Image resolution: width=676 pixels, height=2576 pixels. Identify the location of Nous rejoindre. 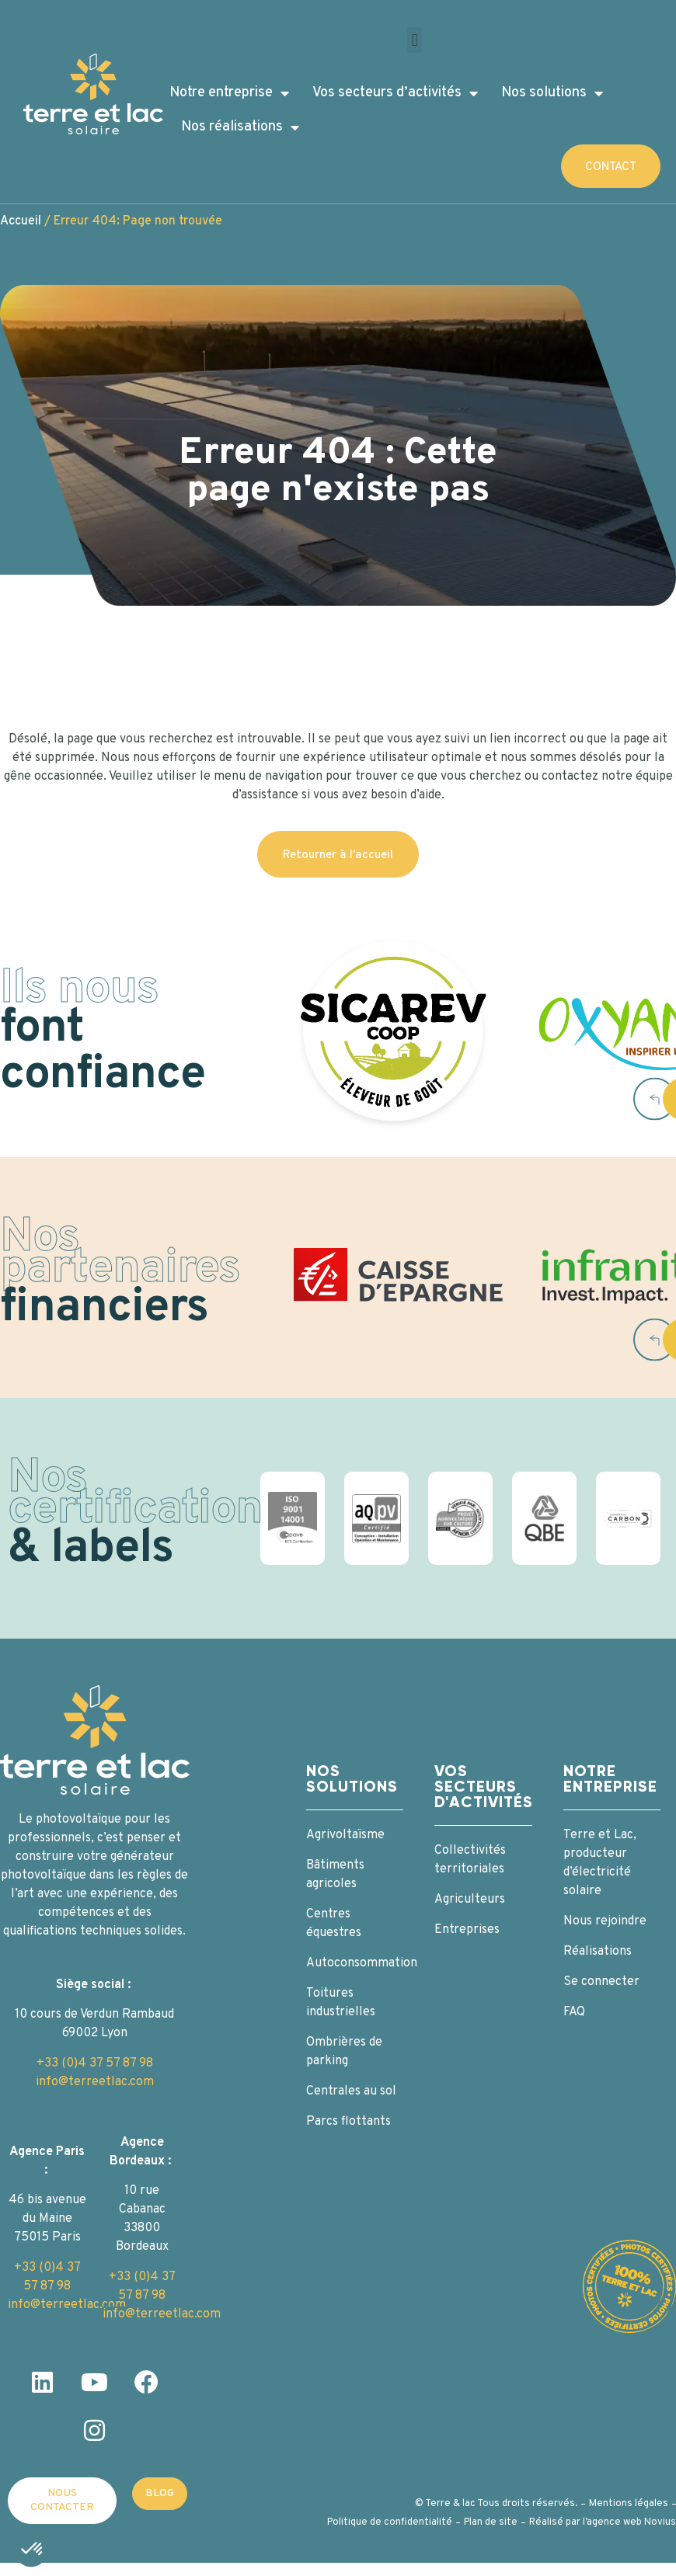
(604, 1921).